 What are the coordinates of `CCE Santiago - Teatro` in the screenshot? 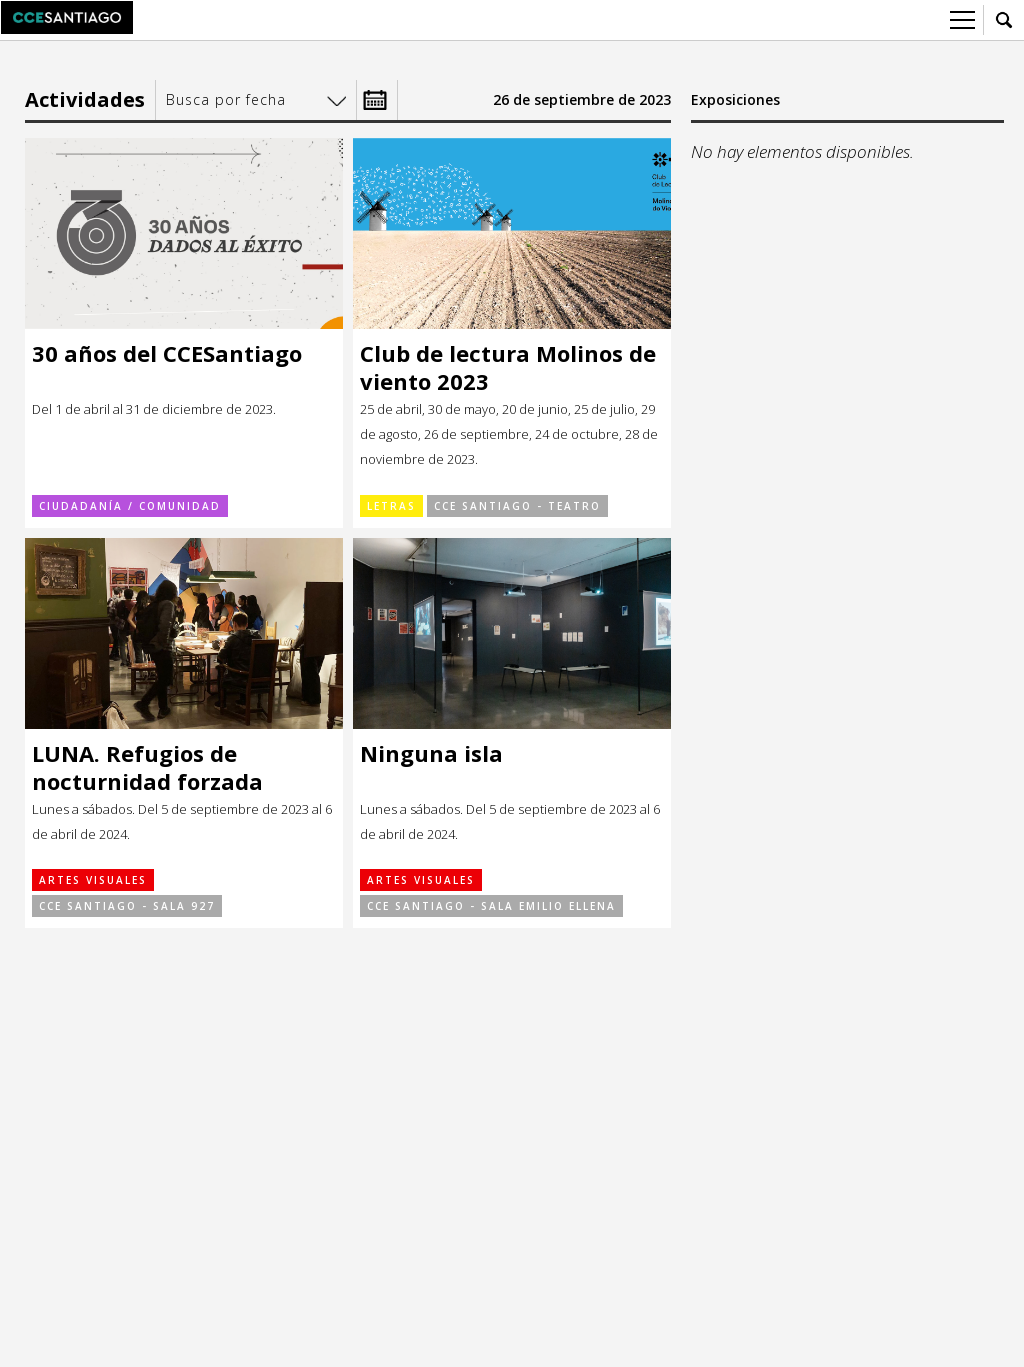 It's located at (517, 506).